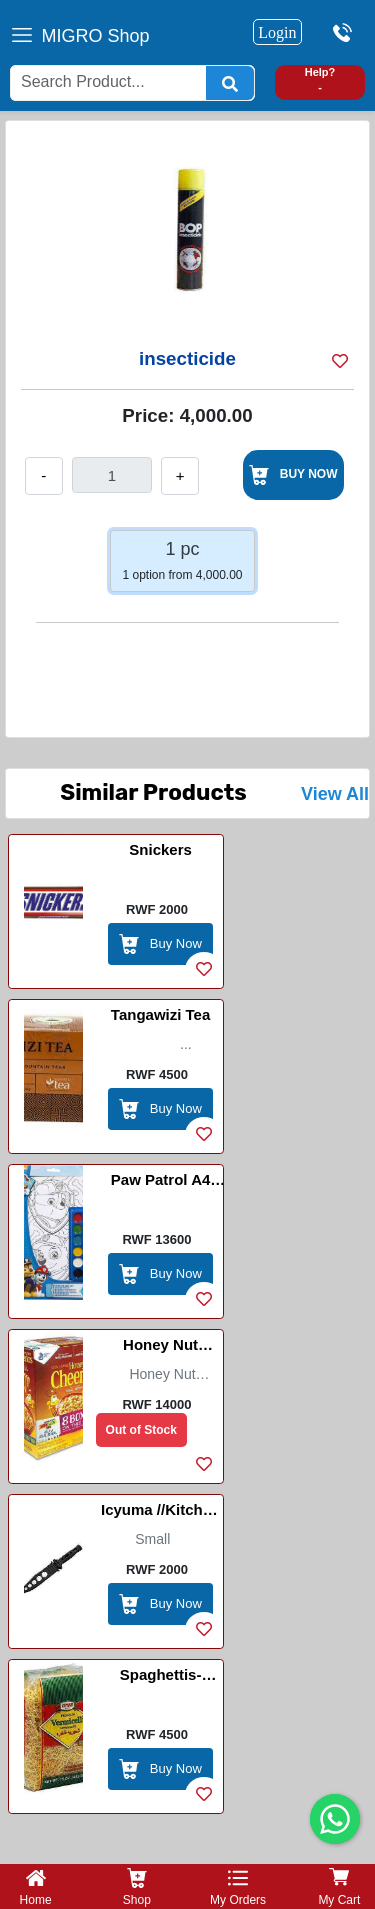 This screenshot has width=375, height=1909. Describe the element at coordinates (160, 1348) in the screenshot. I see `Honey Nut Cheerios (Double)` at that location.